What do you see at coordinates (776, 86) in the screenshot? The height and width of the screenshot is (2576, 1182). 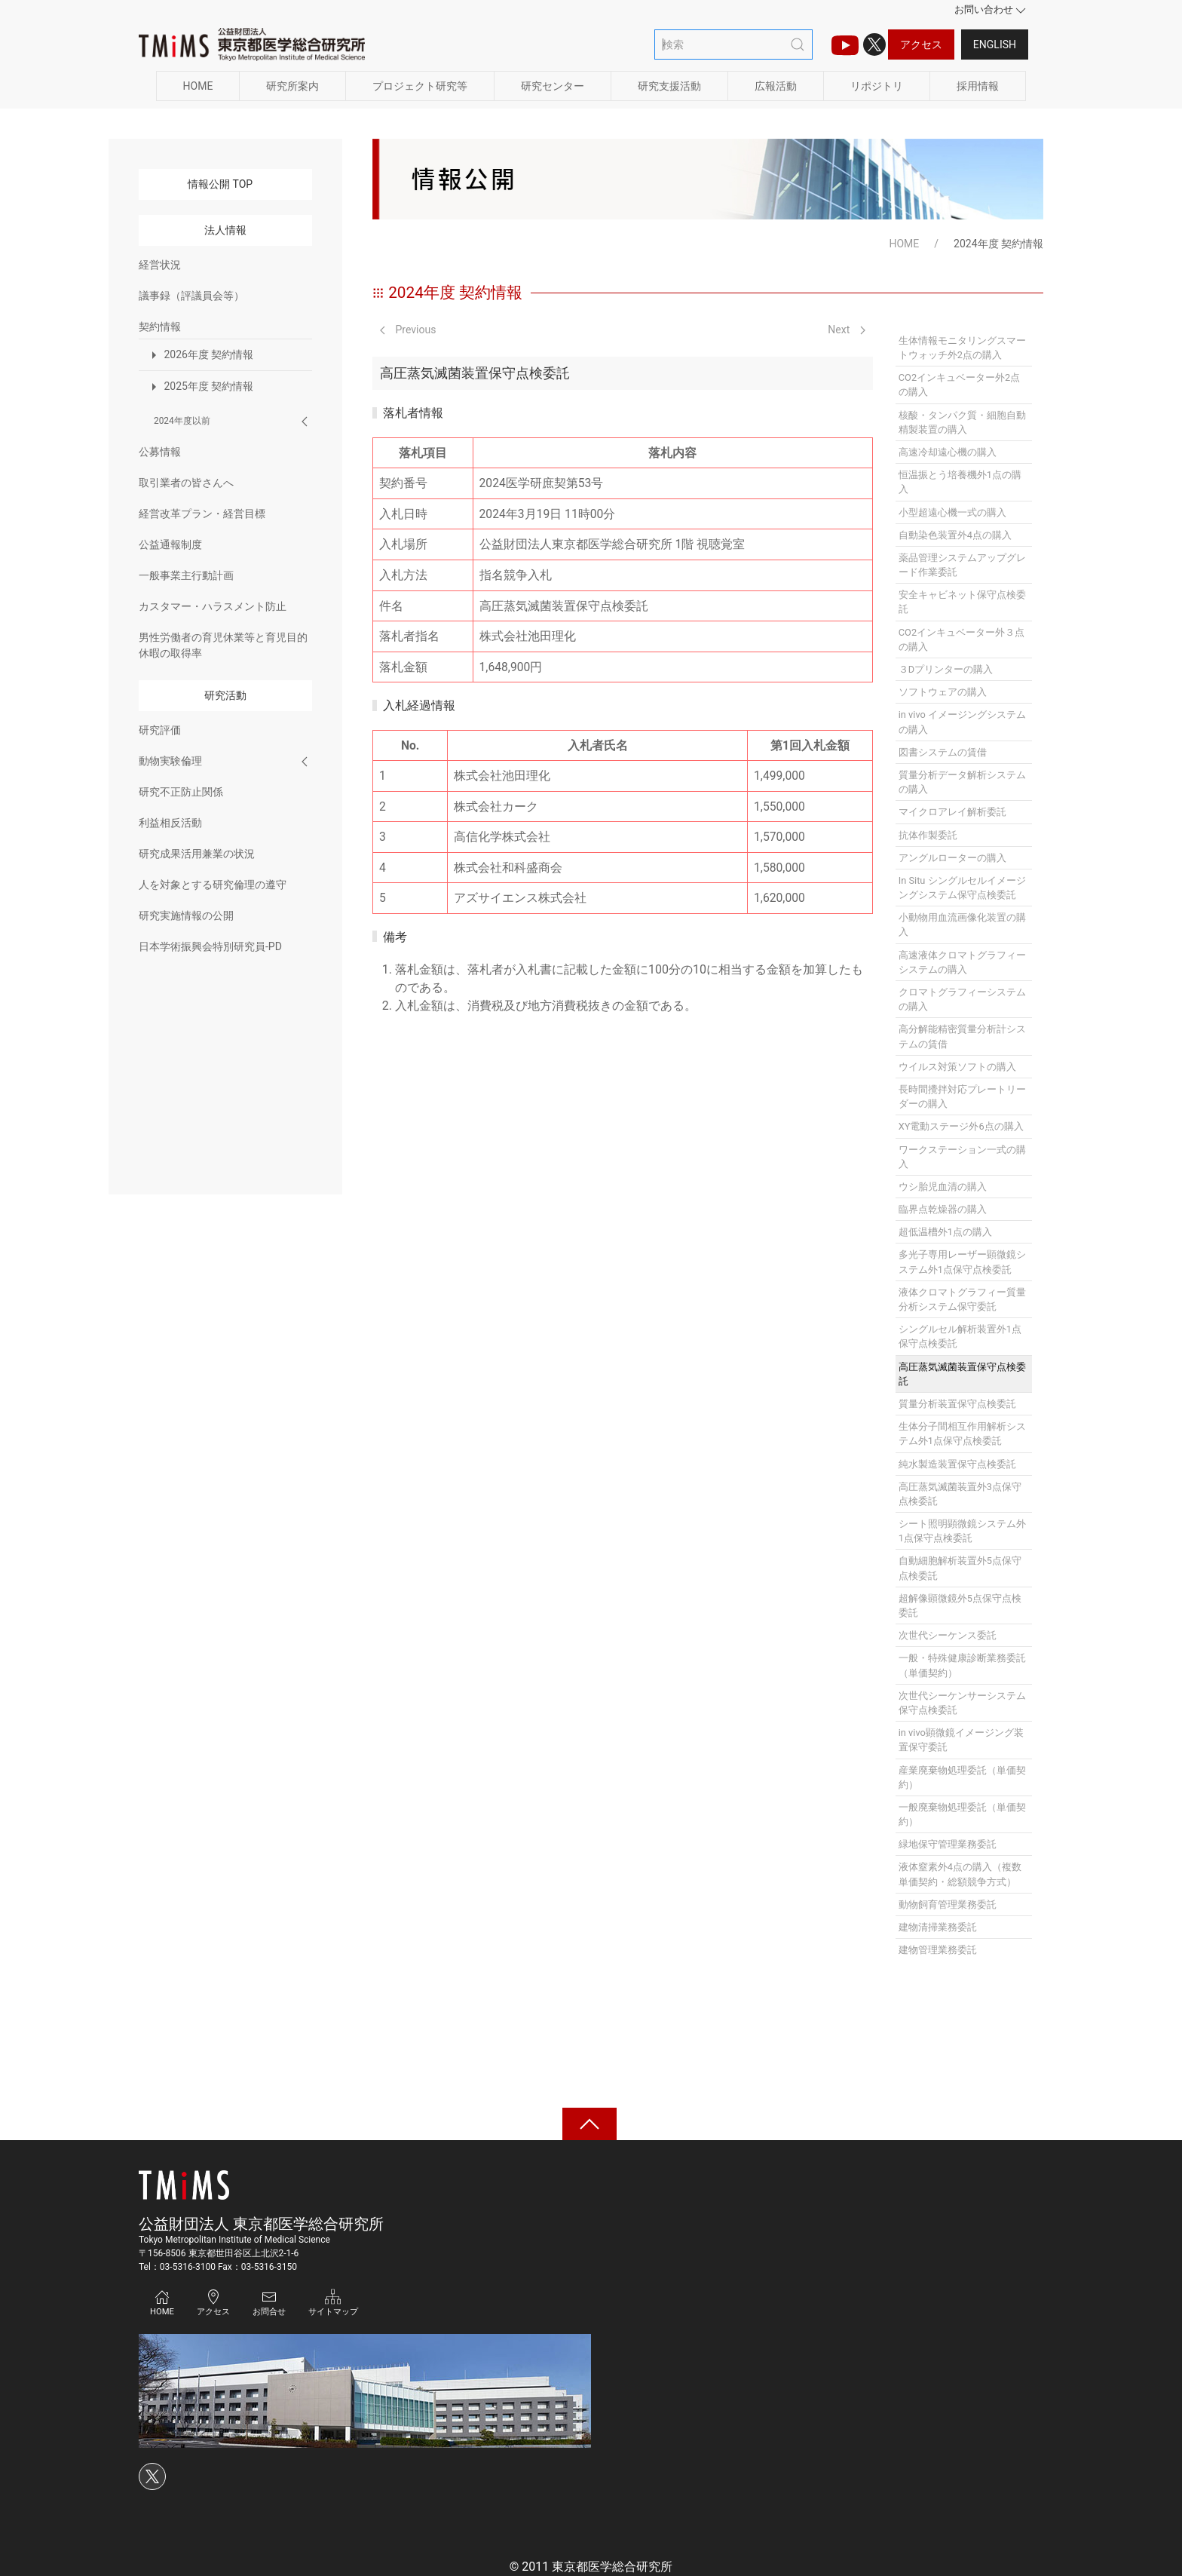 I see `広報活動` at bounding box center [776, 86].